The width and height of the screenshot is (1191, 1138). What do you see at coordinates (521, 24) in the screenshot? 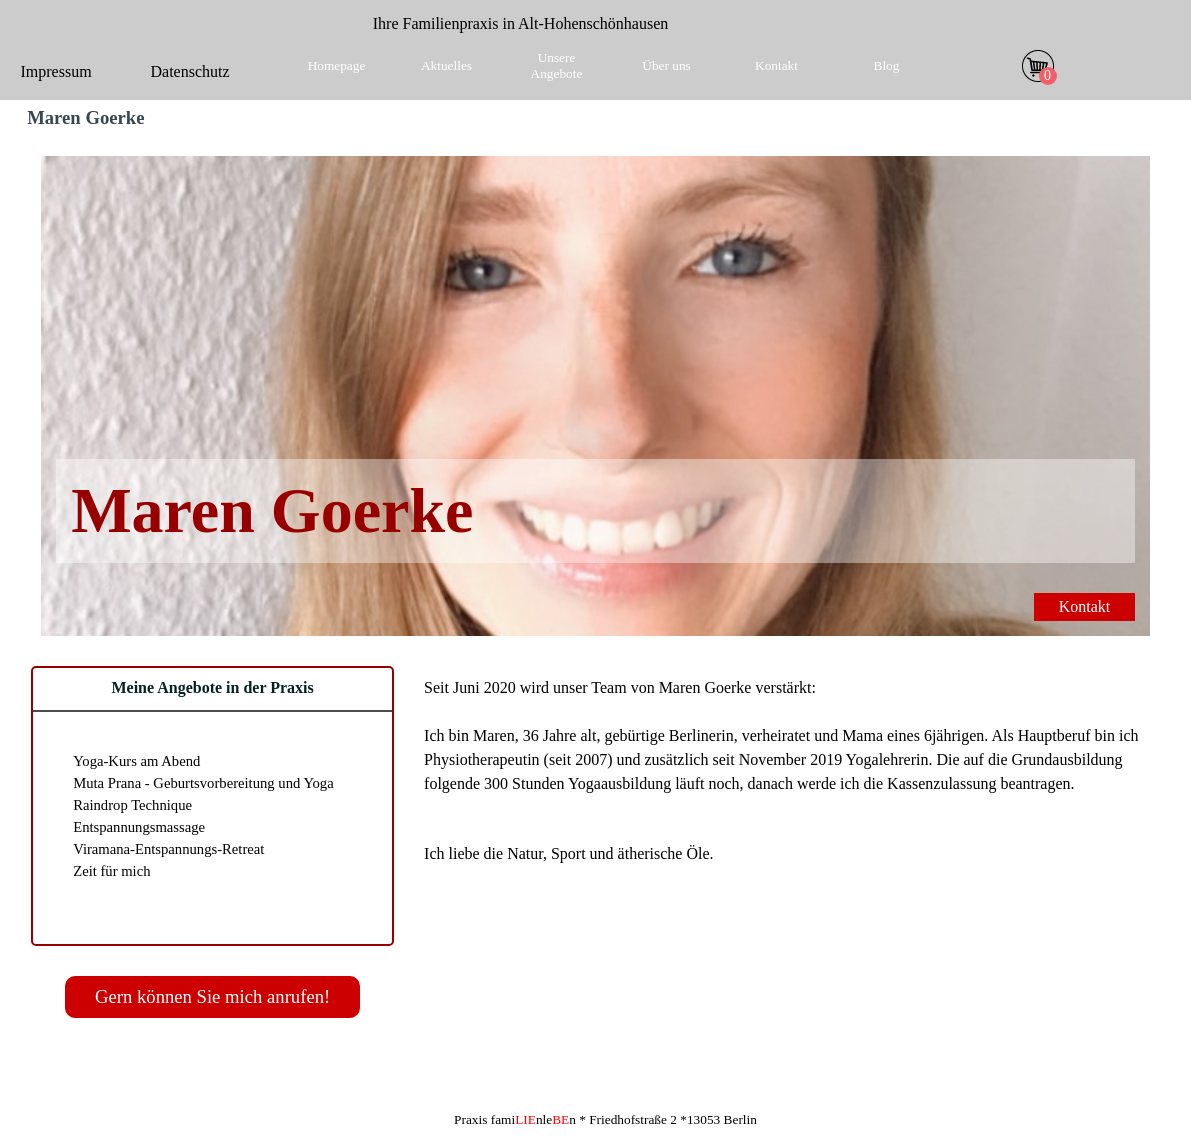
I see `[tabpanel]` at bounding box center [521, 24].